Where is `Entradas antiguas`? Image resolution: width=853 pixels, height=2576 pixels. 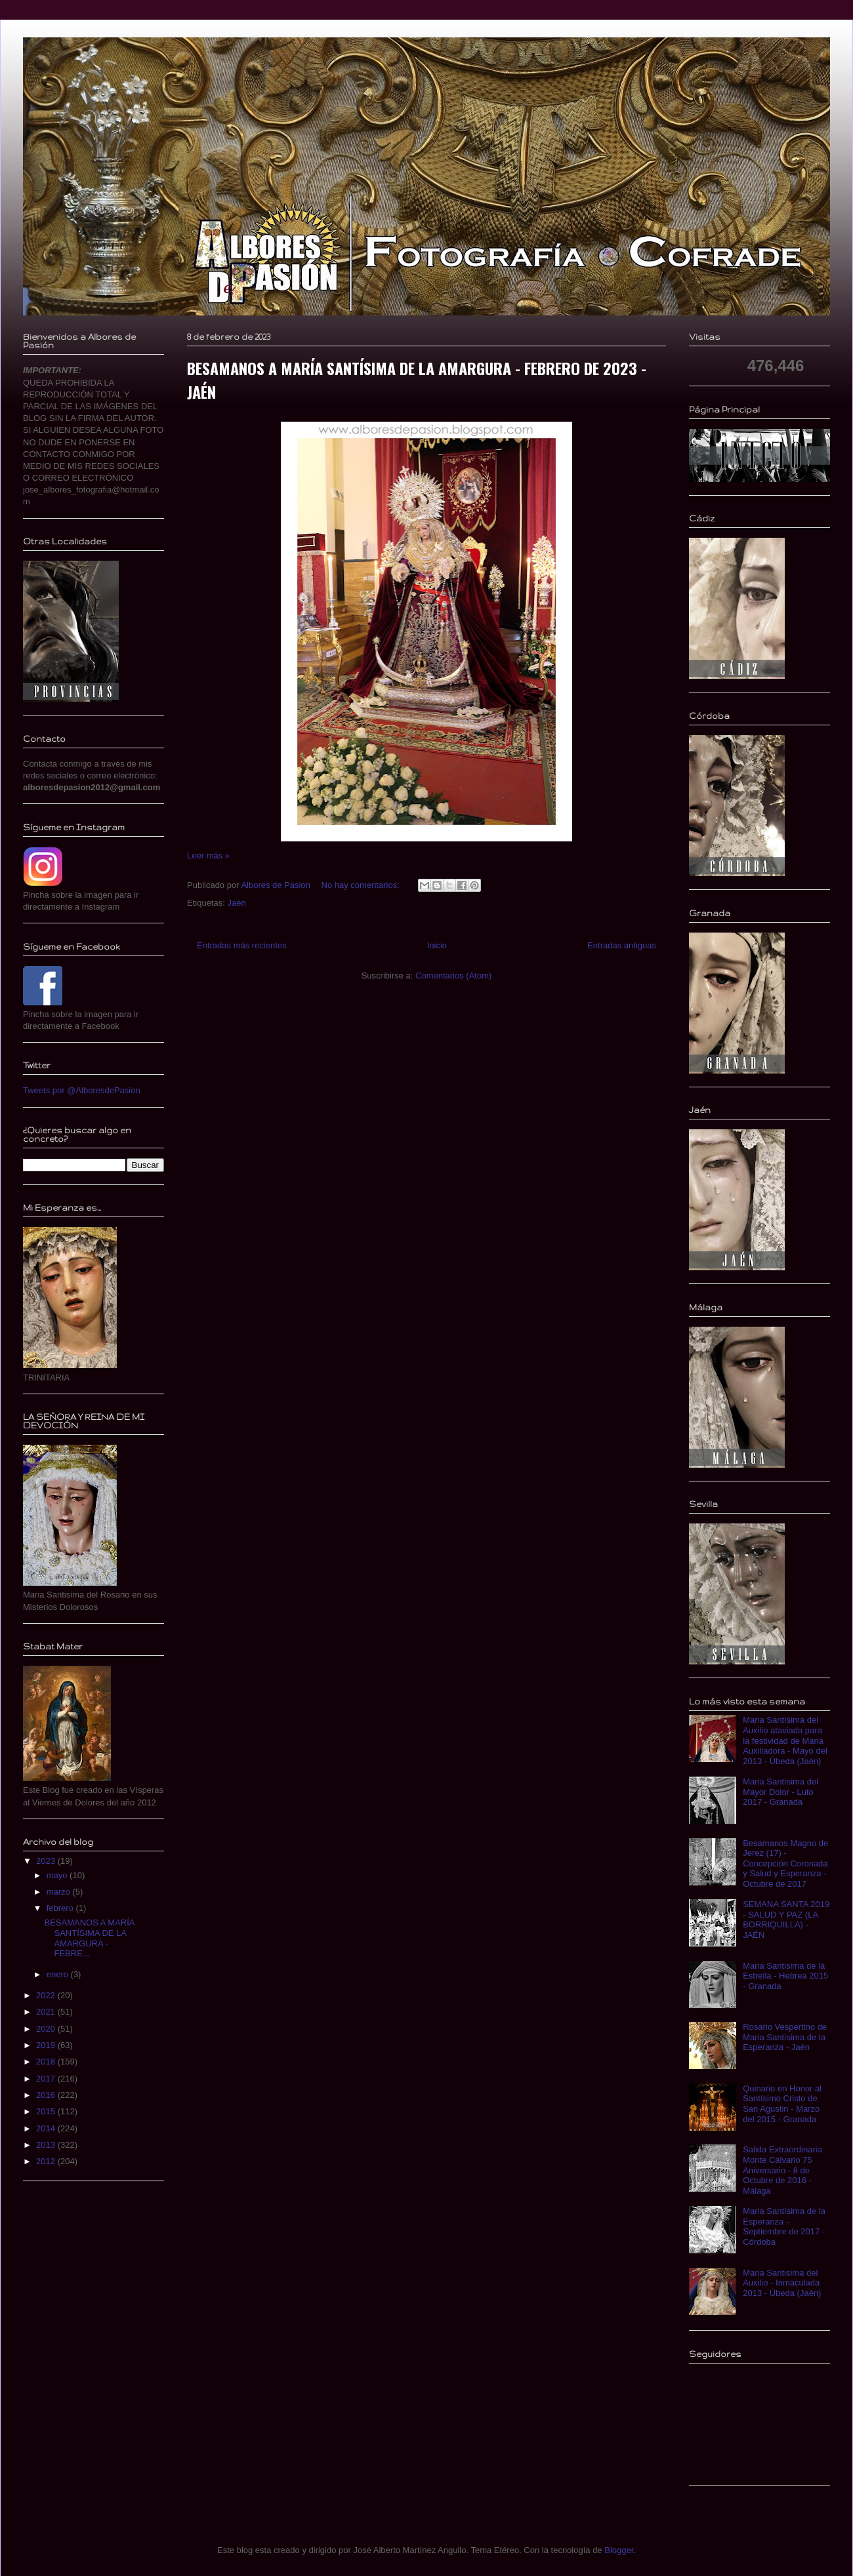
Entradas antiguas is located at coordinates (621, 945).